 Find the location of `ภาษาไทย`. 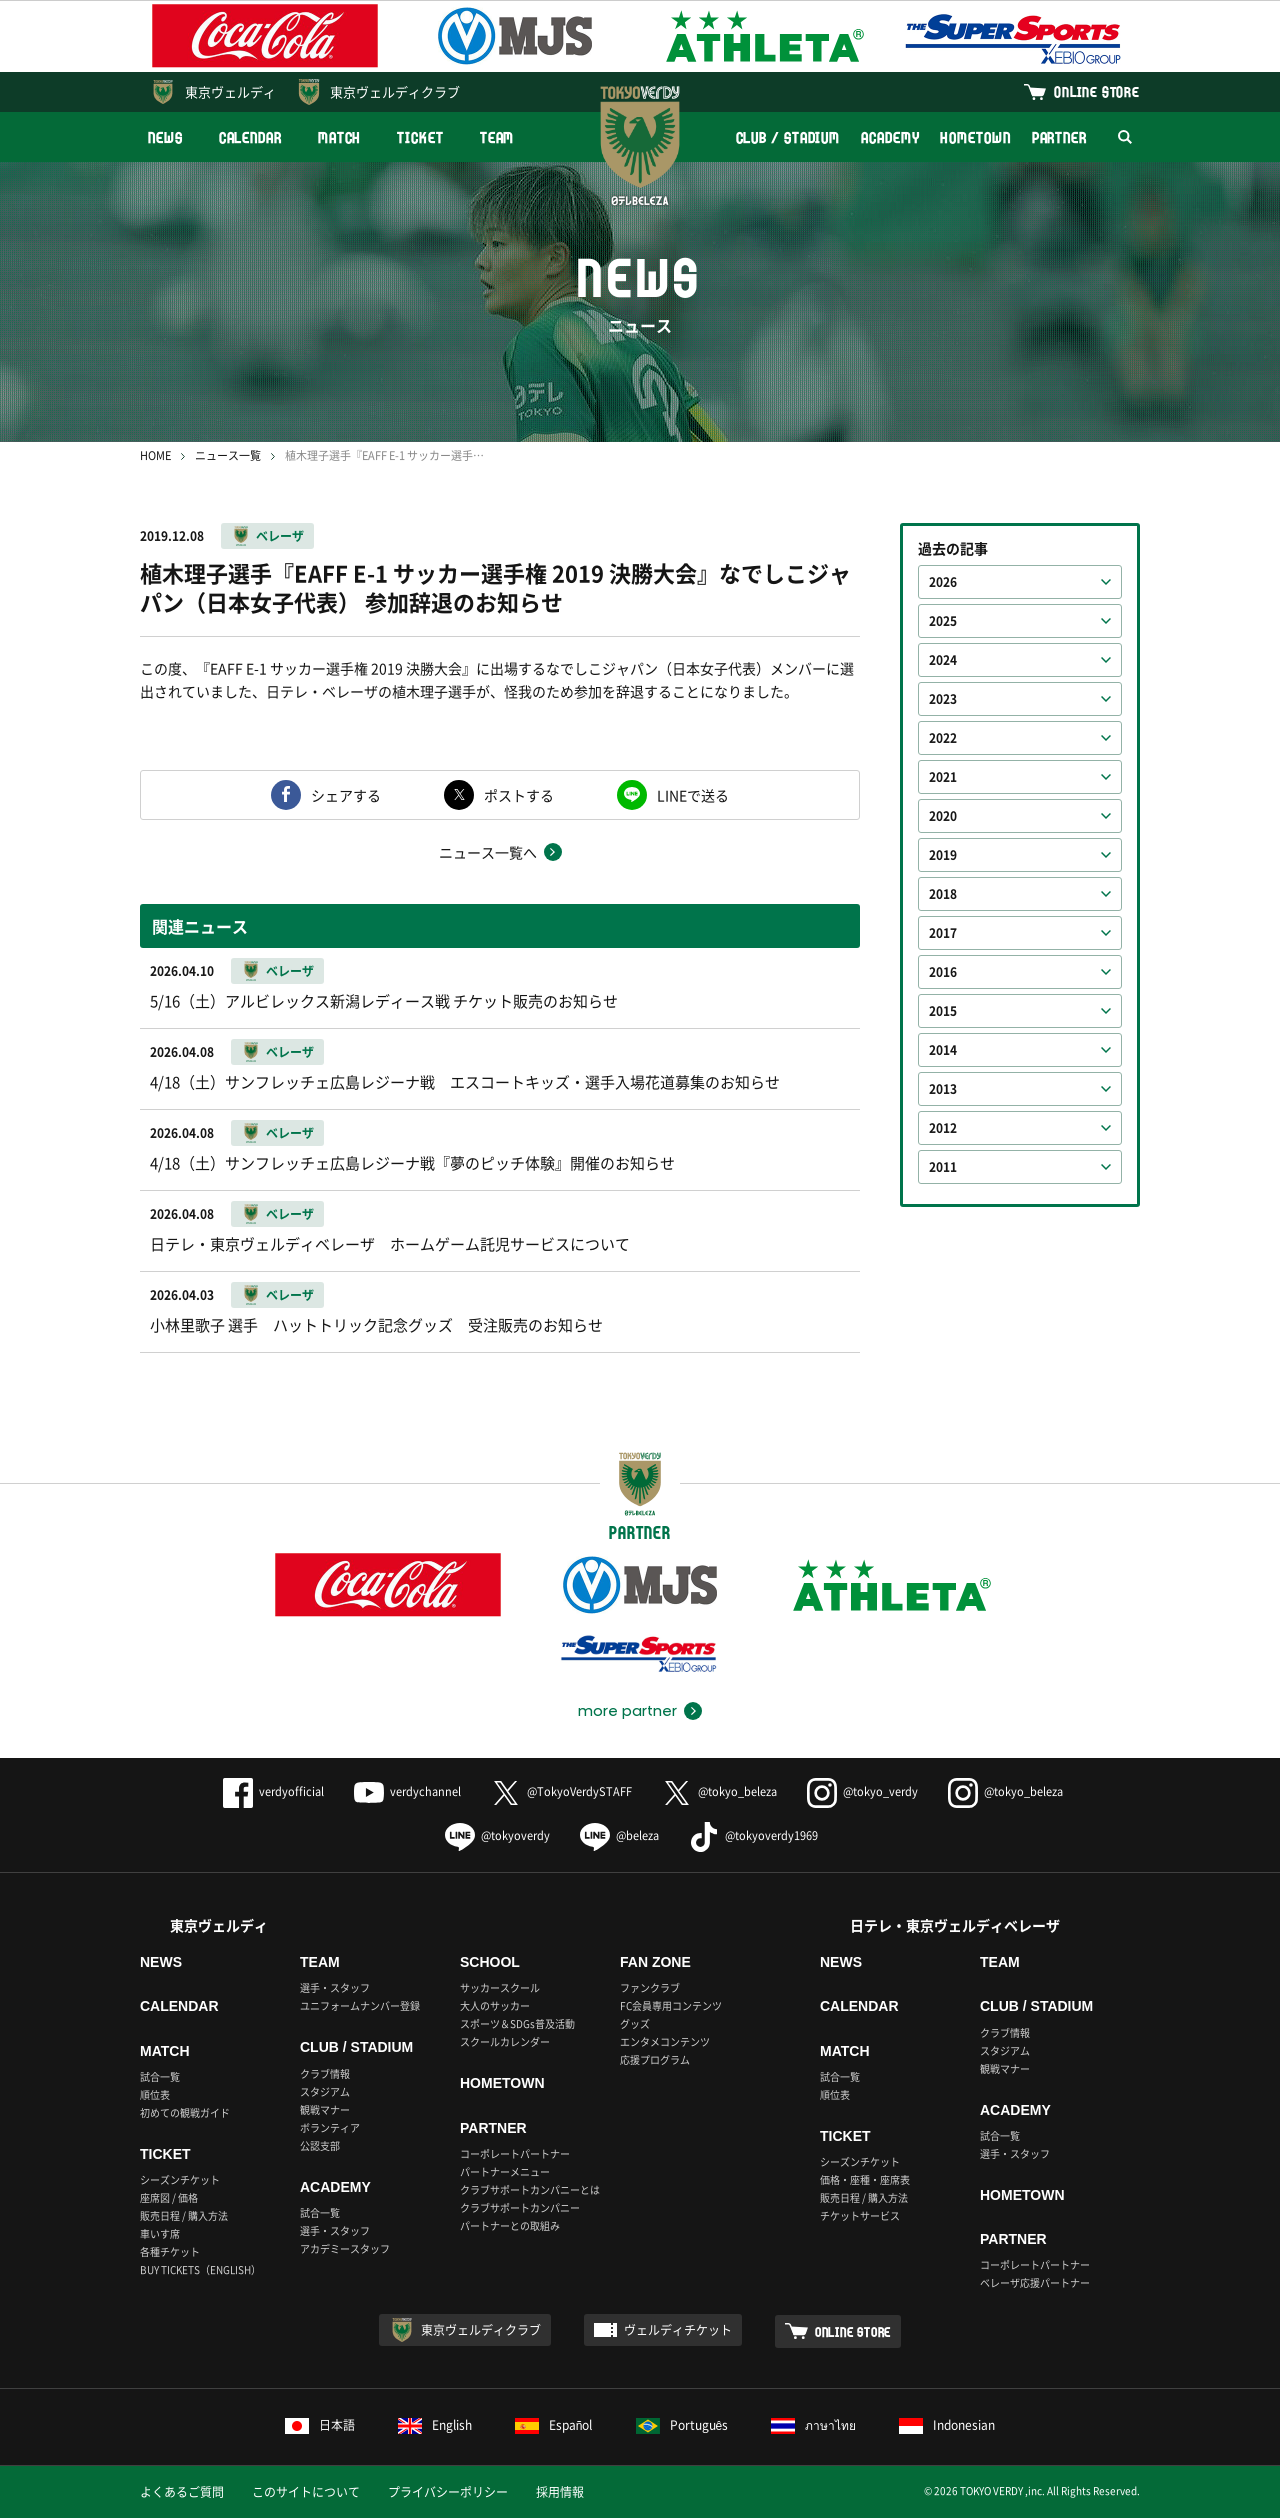

ภาษาไทย is located at coordinates (813, 2425).